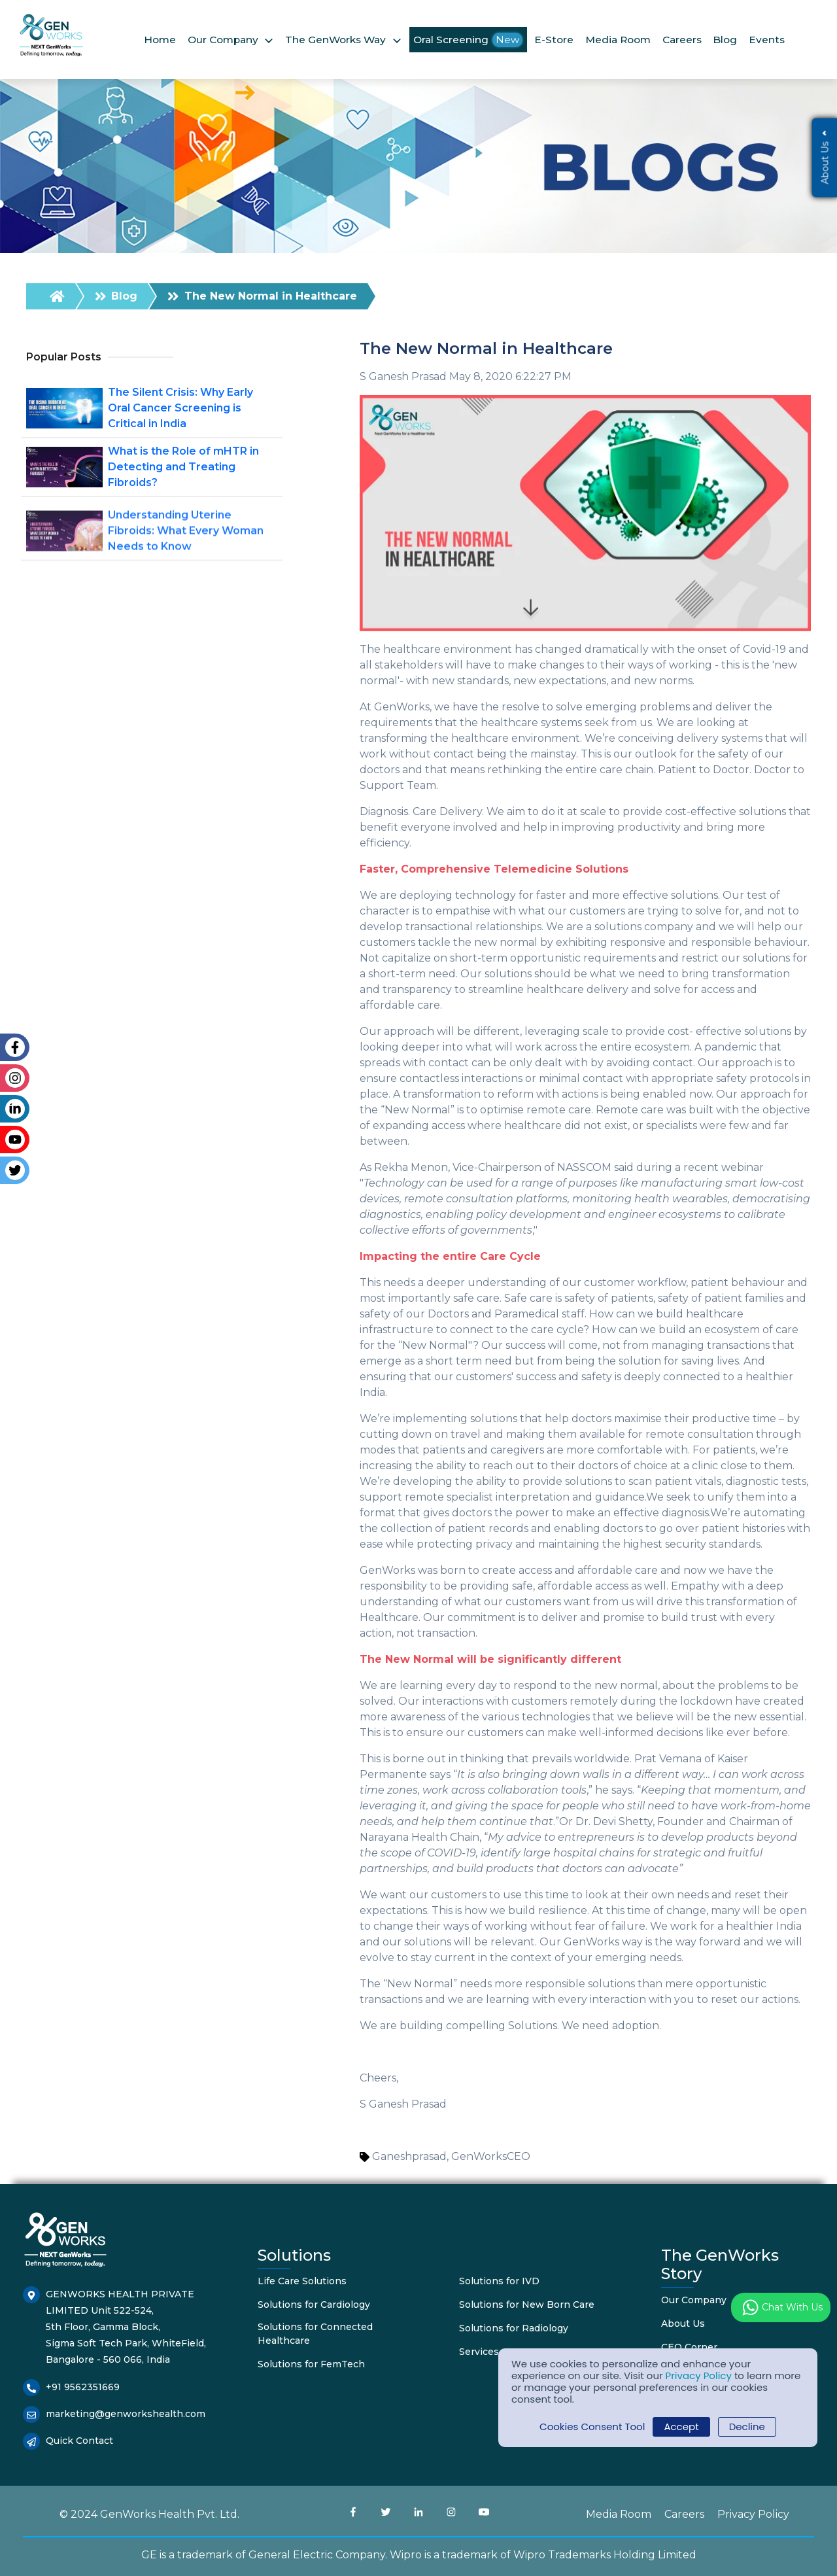 This screenshot has width=837, height=2576. What do you see at coordinates (223, 39) in the screenshot?
I see `Our Company` at bounding box center [223, 39].